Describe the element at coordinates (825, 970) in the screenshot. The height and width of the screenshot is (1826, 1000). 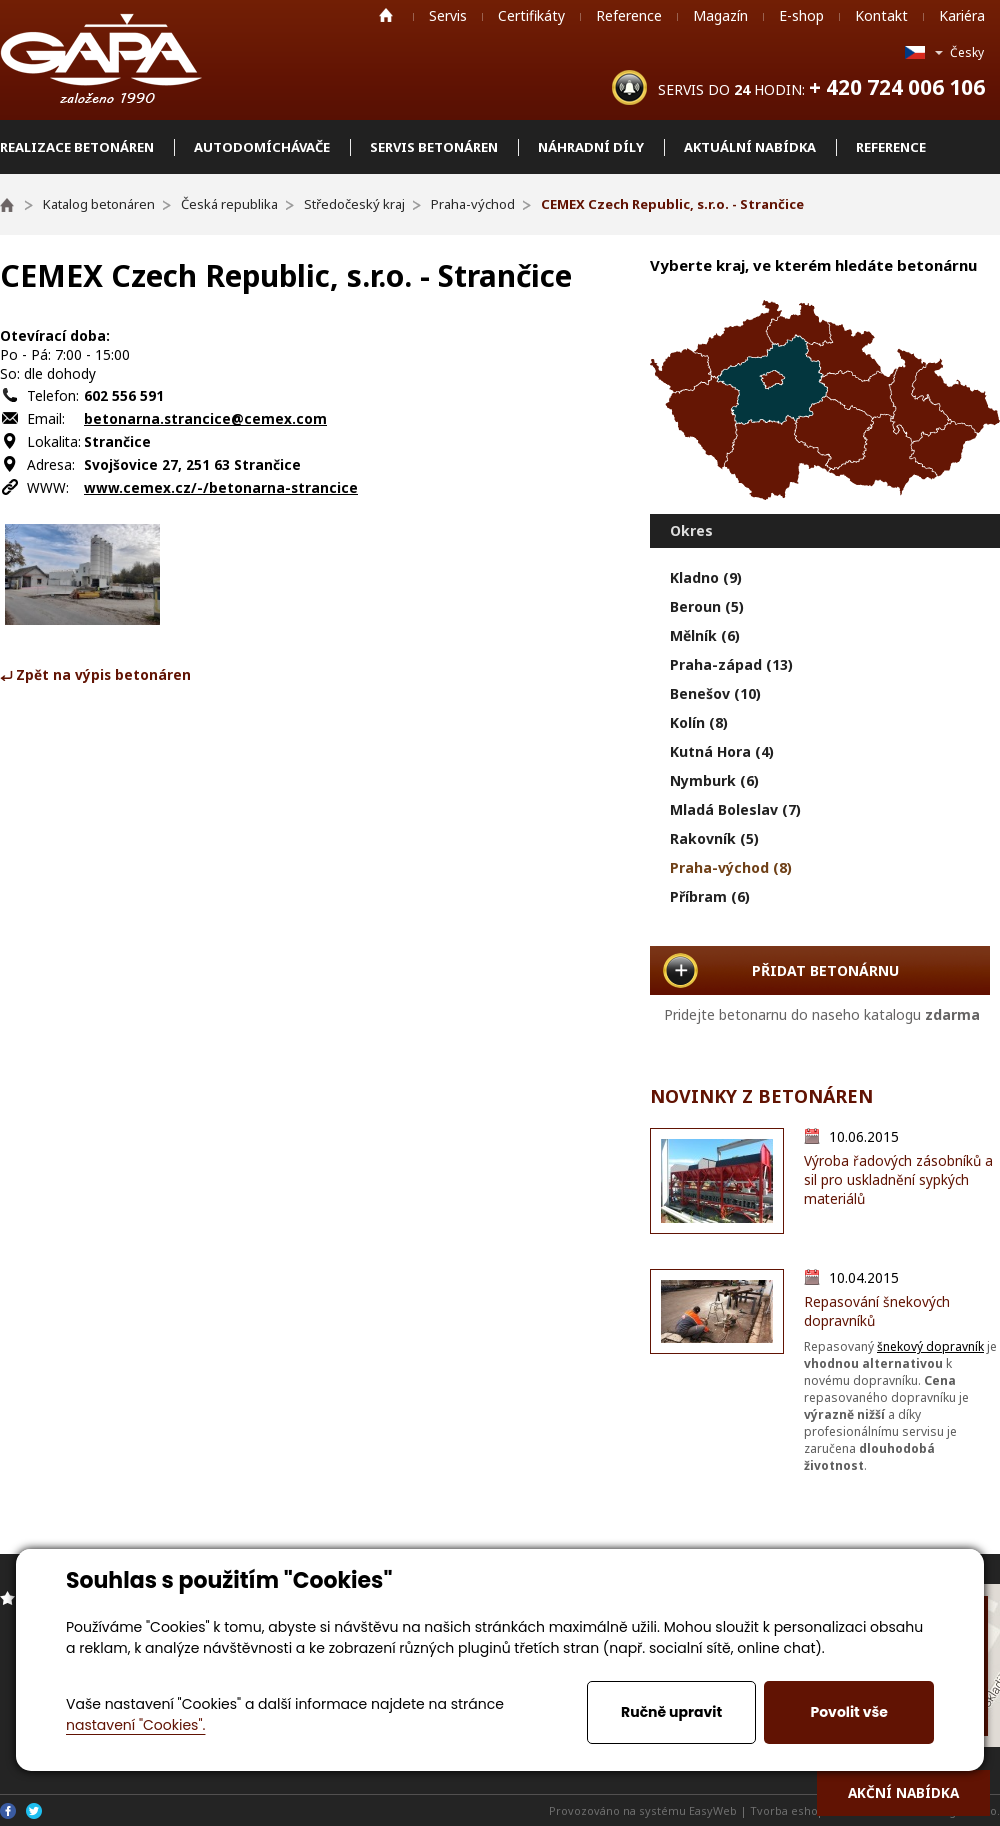
I see `PŘIDAT BETONÁRNU` at that location.